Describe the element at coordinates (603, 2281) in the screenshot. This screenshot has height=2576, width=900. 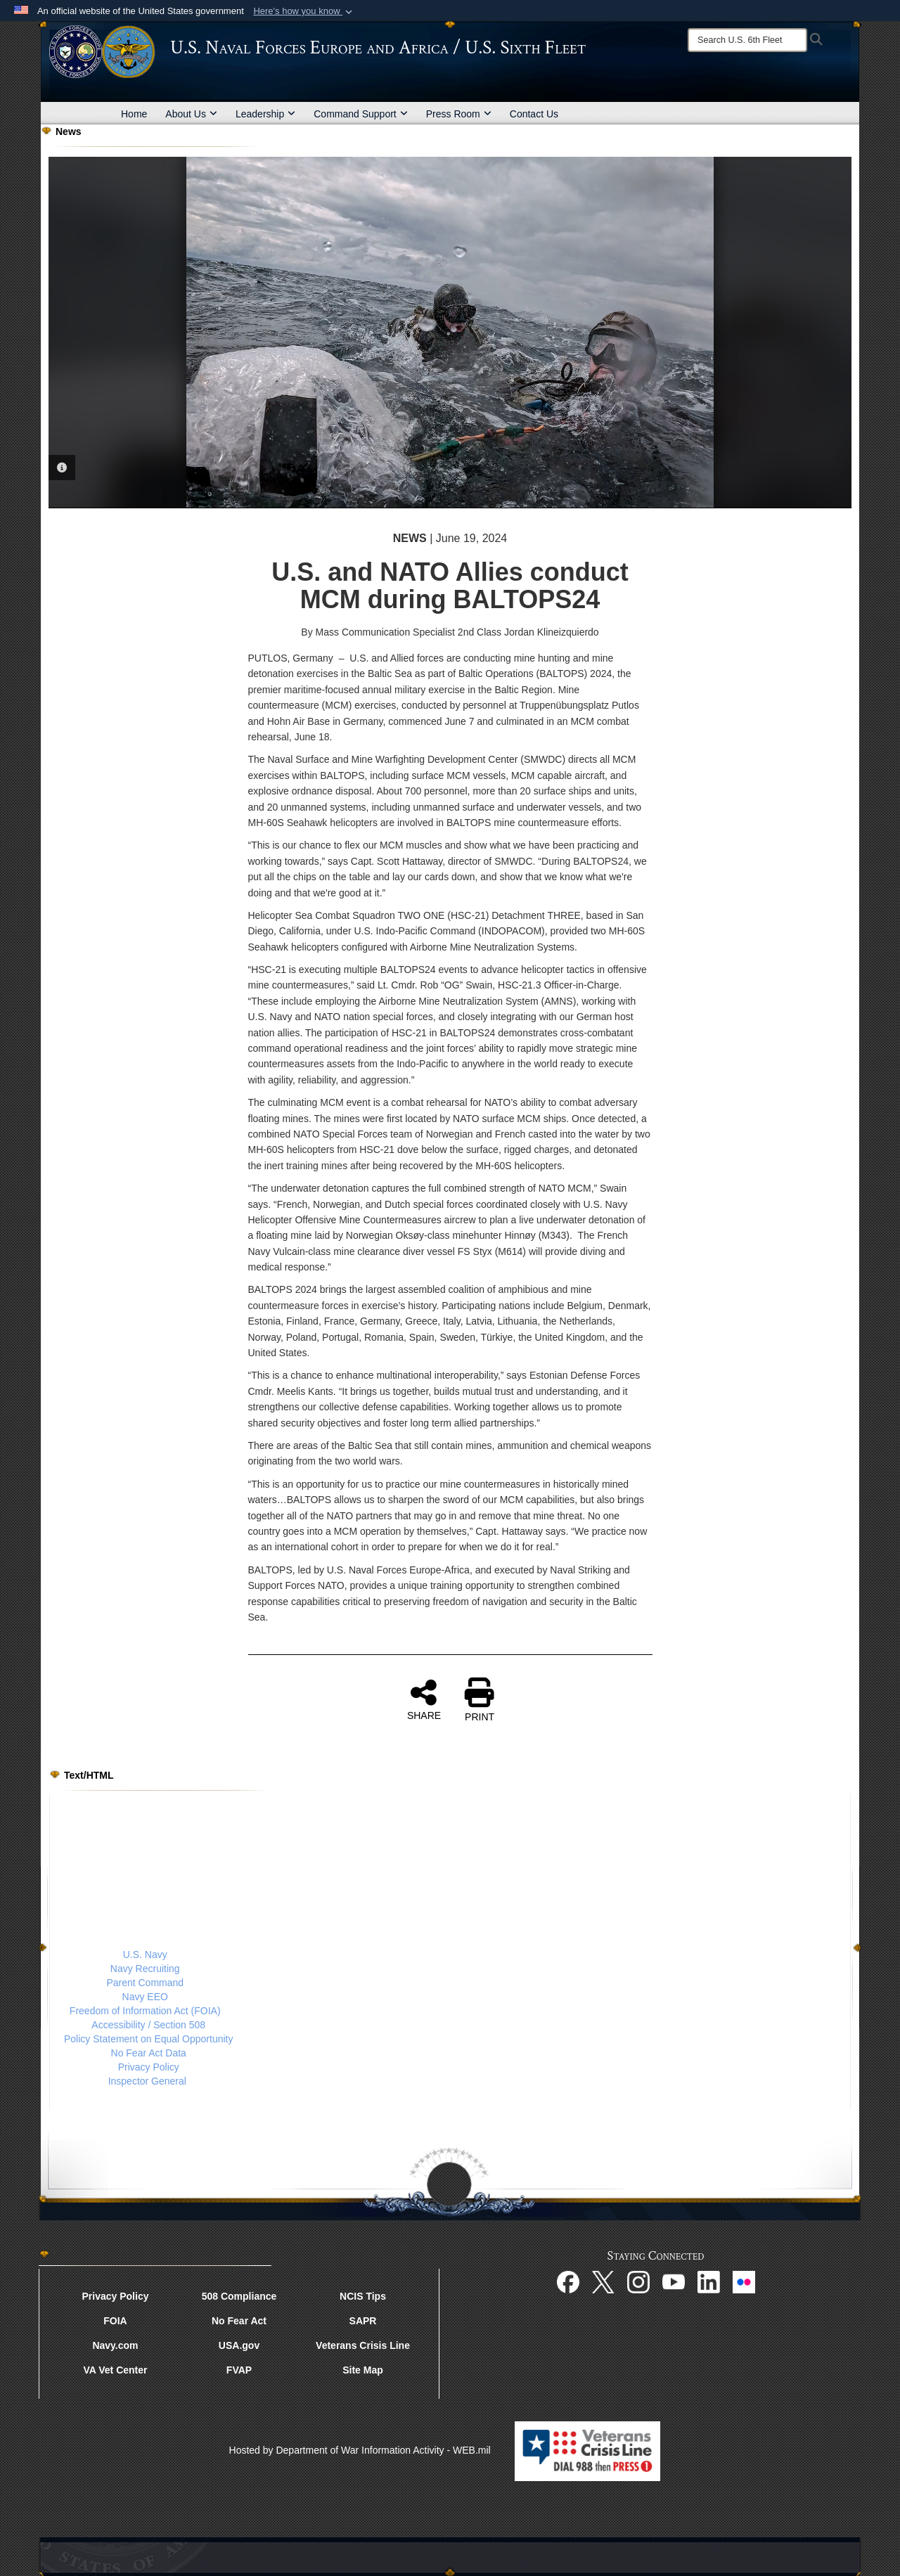
I see `[X opens in a new window]` at that location.